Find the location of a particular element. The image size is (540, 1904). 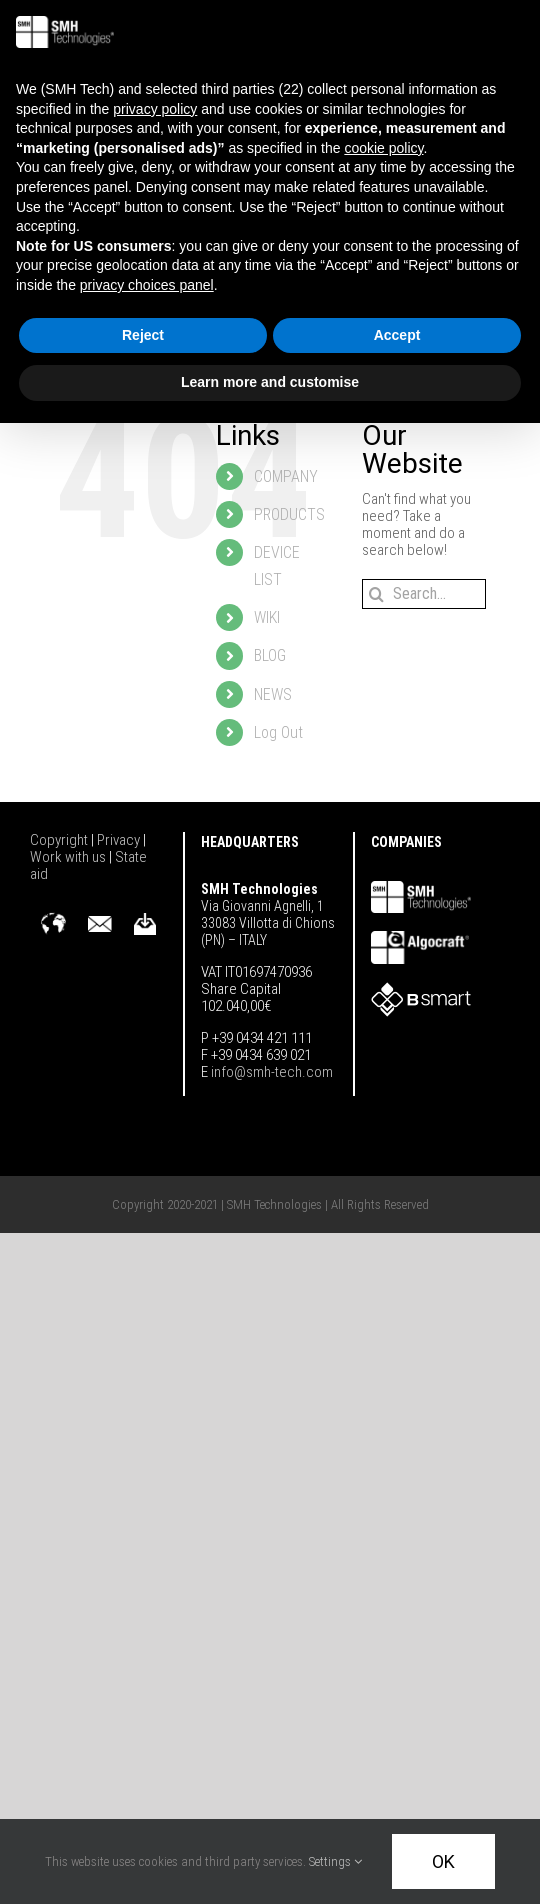

COMPANY is located at coordinates (286, 476).